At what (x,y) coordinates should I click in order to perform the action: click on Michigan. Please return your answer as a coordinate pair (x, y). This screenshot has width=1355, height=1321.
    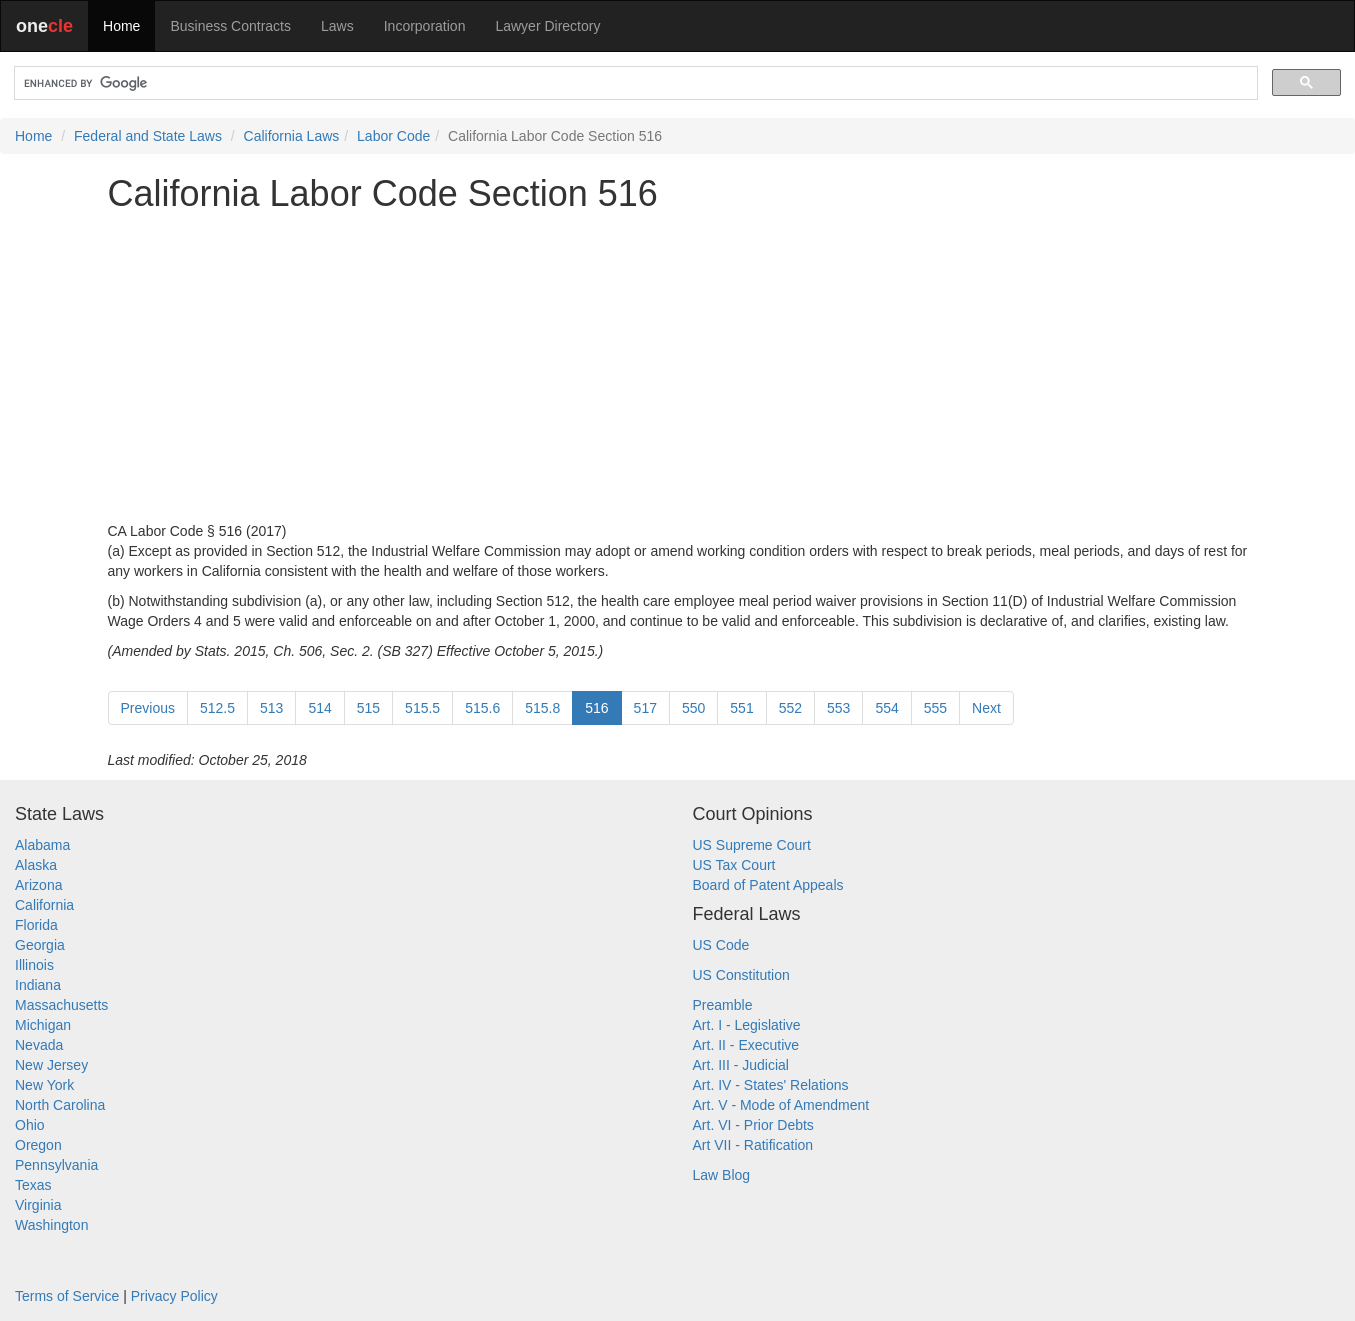
    Looking at the image, I should click on (43, 1025).